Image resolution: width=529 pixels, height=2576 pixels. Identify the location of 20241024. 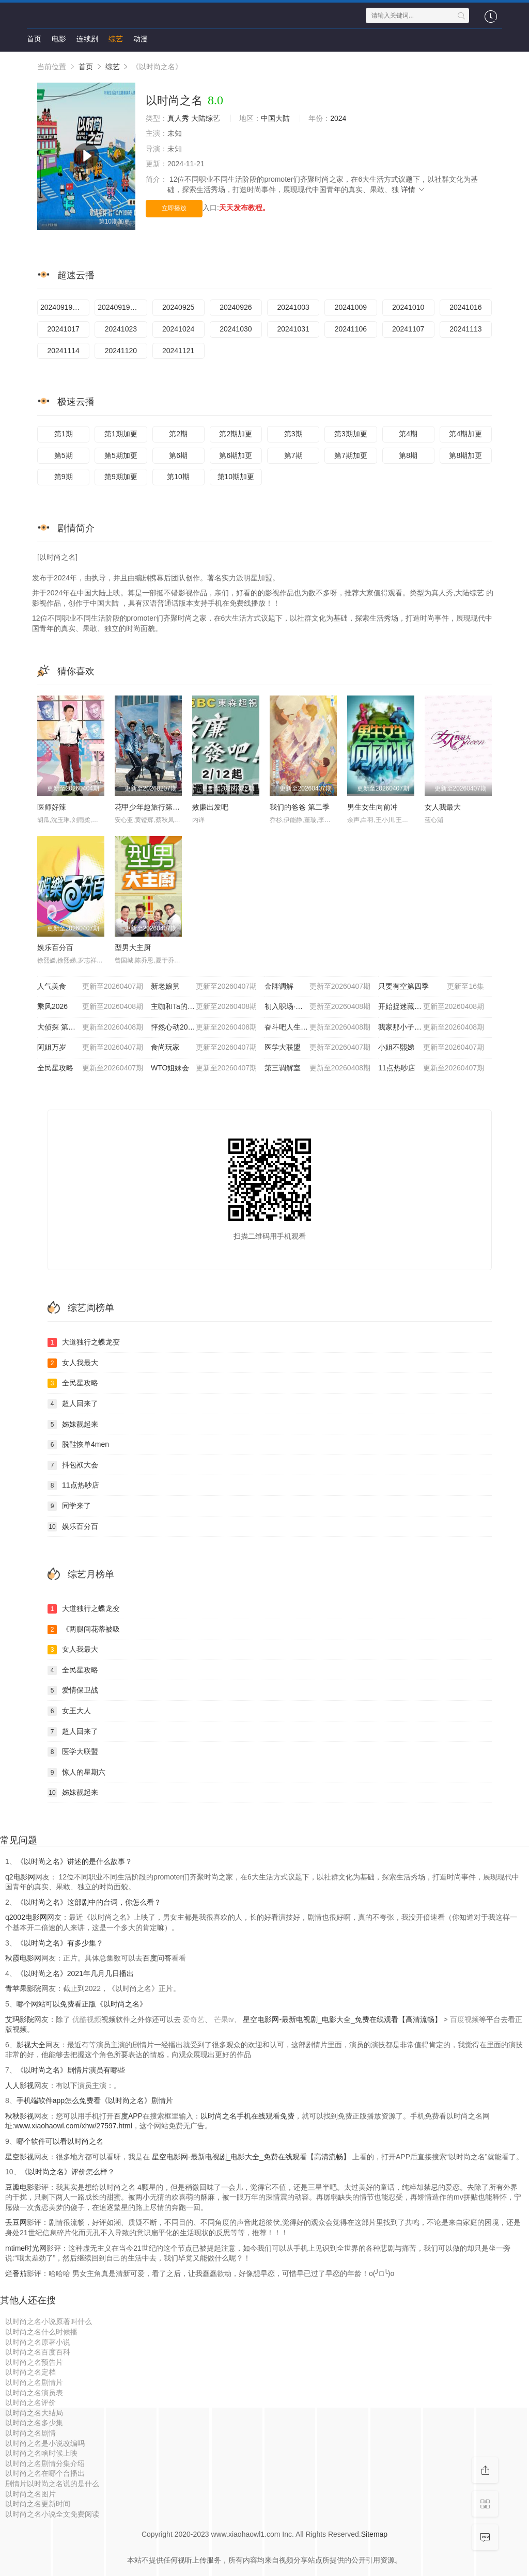
(178, 329).